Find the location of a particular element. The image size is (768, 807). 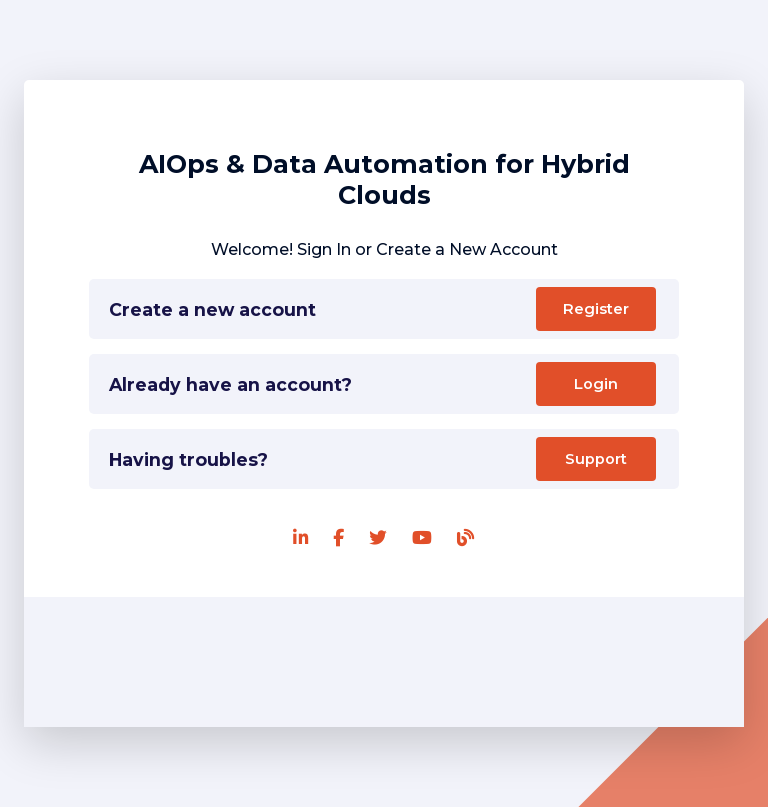

Register is located at coordinates (596, 309).